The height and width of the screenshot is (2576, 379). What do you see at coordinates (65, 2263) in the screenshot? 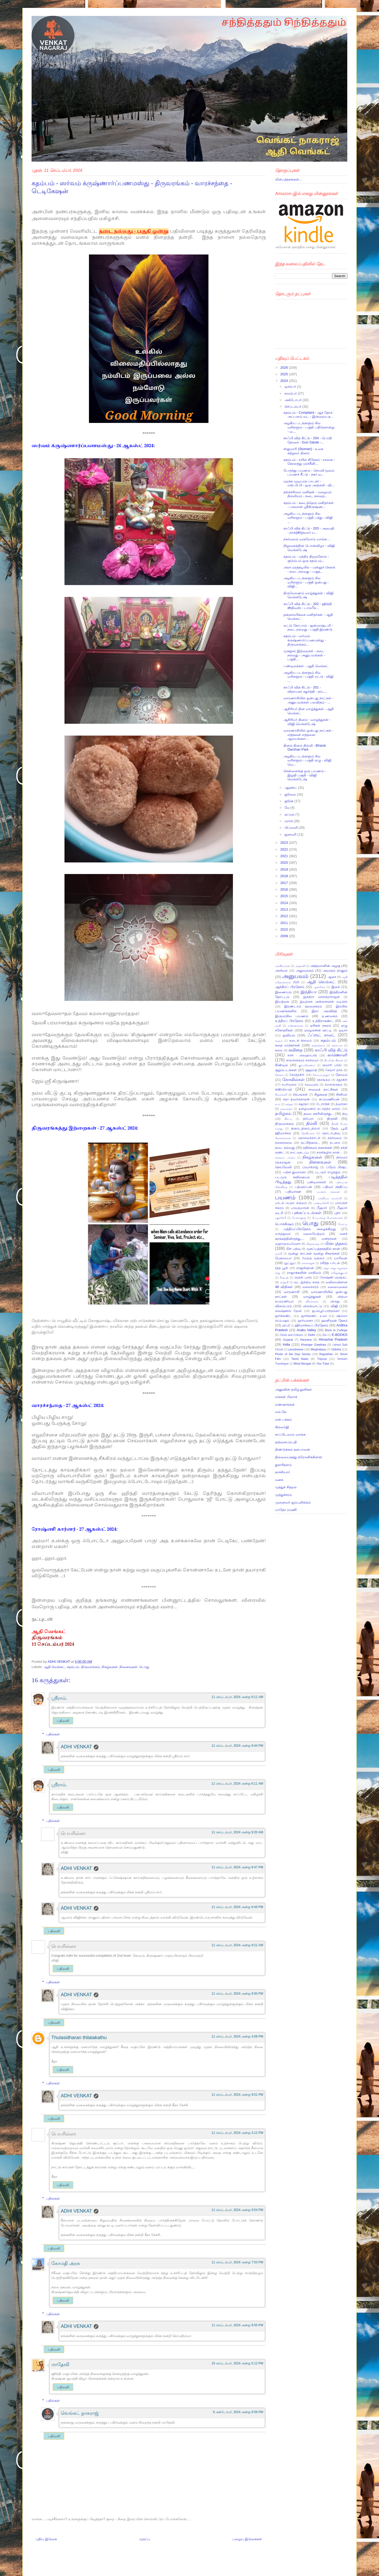
I see `கோமதி அரசு` at bounding box center [65, 2263].